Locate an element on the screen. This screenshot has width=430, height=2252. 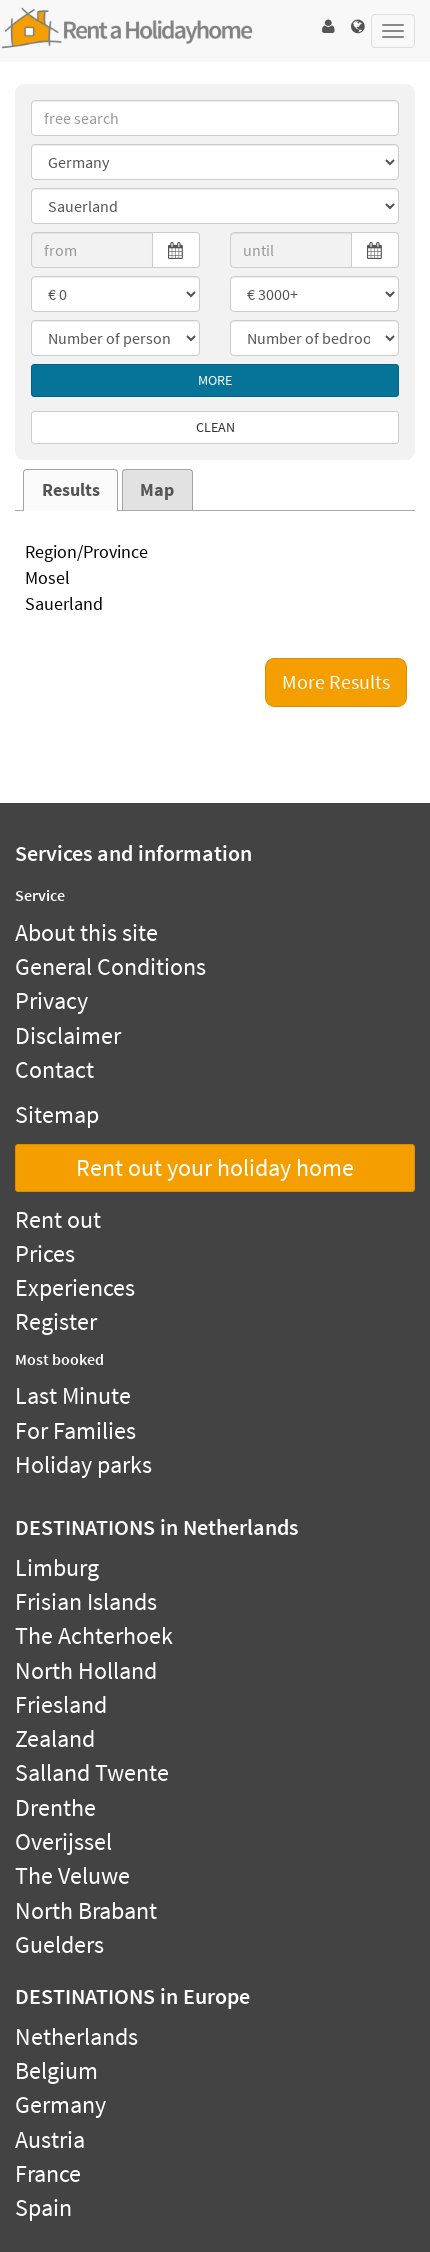
Germany is located at coordinates (60, 2104).